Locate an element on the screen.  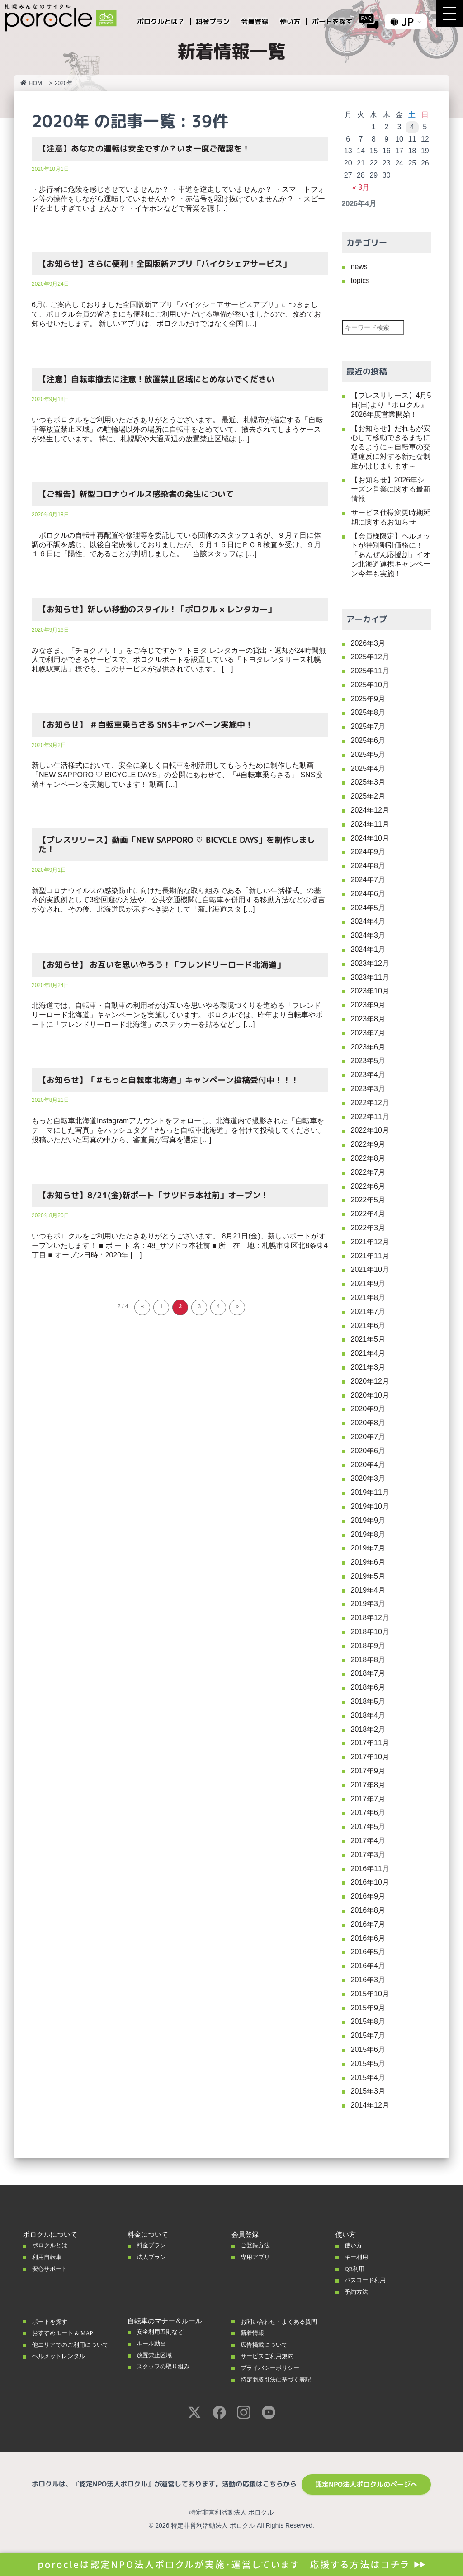
2018年6月 is located at coordinates (368, 1687).